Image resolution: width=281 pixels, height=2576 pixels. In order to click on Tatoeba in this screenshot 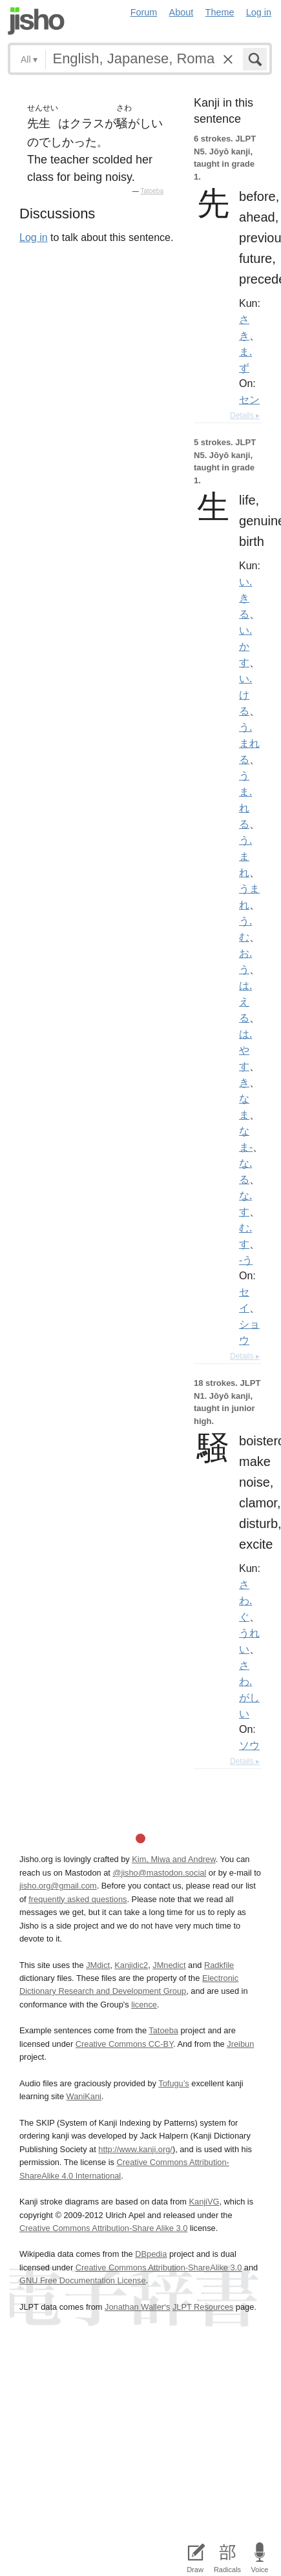, I will do `click(151, 190)`.